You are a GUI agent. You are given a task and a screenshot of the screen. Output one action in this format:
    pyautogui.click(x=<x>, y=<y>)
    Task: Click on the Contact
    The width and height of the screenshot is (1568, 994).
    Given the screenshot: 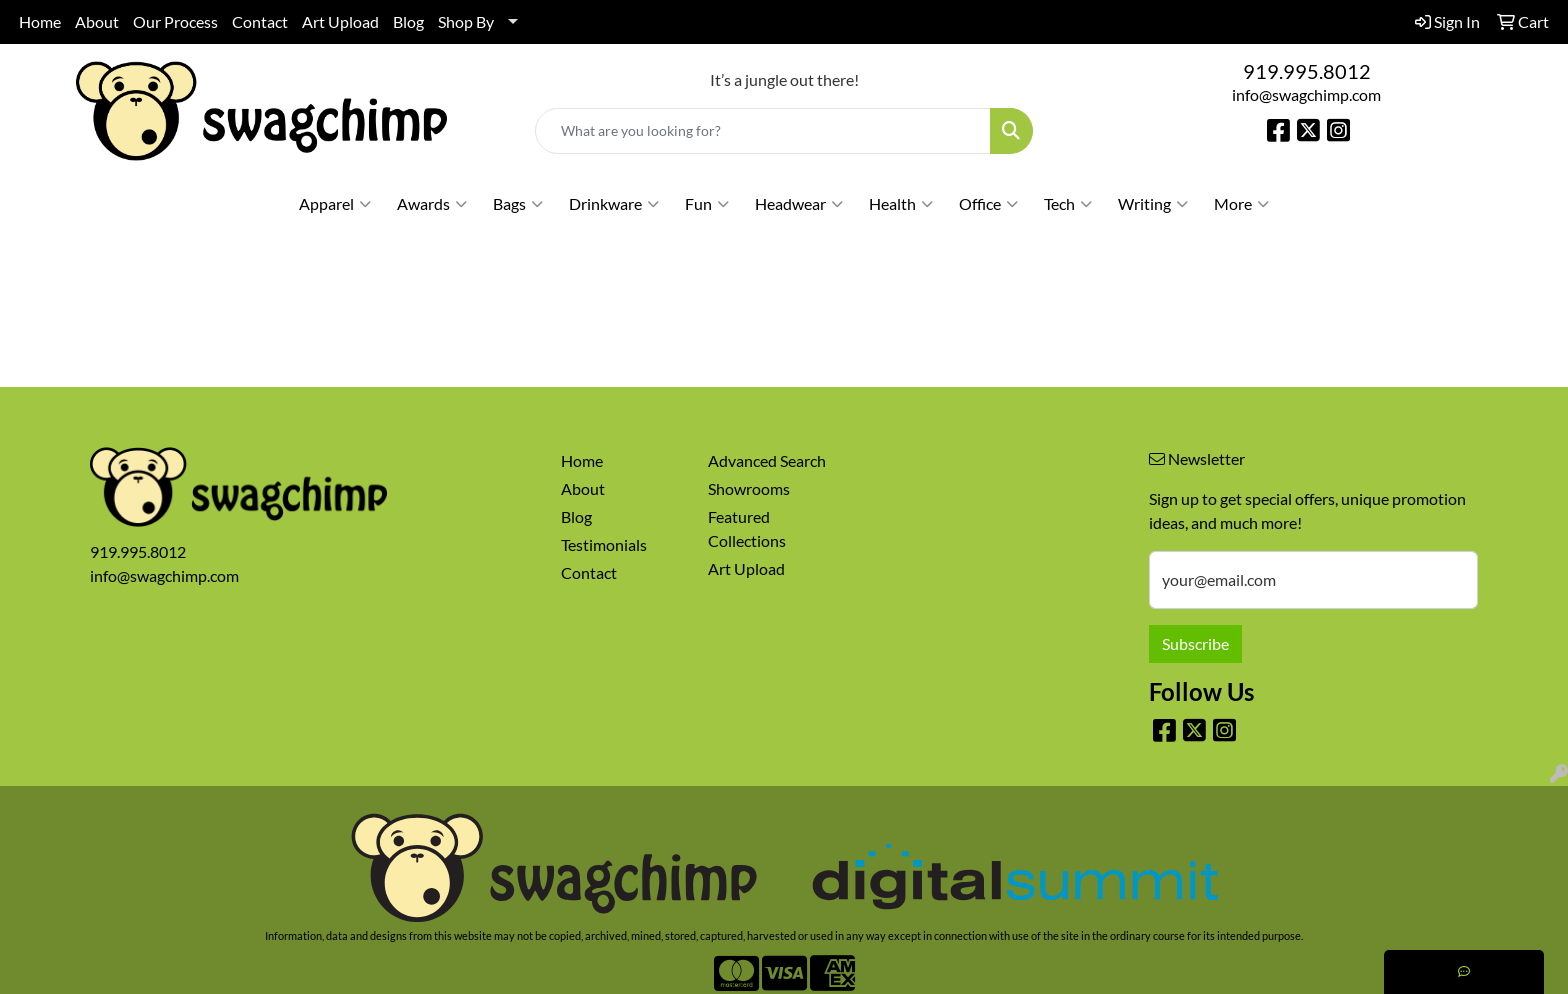 What is the action you would take?
    pyautogui.click(x=260, y=21)
    